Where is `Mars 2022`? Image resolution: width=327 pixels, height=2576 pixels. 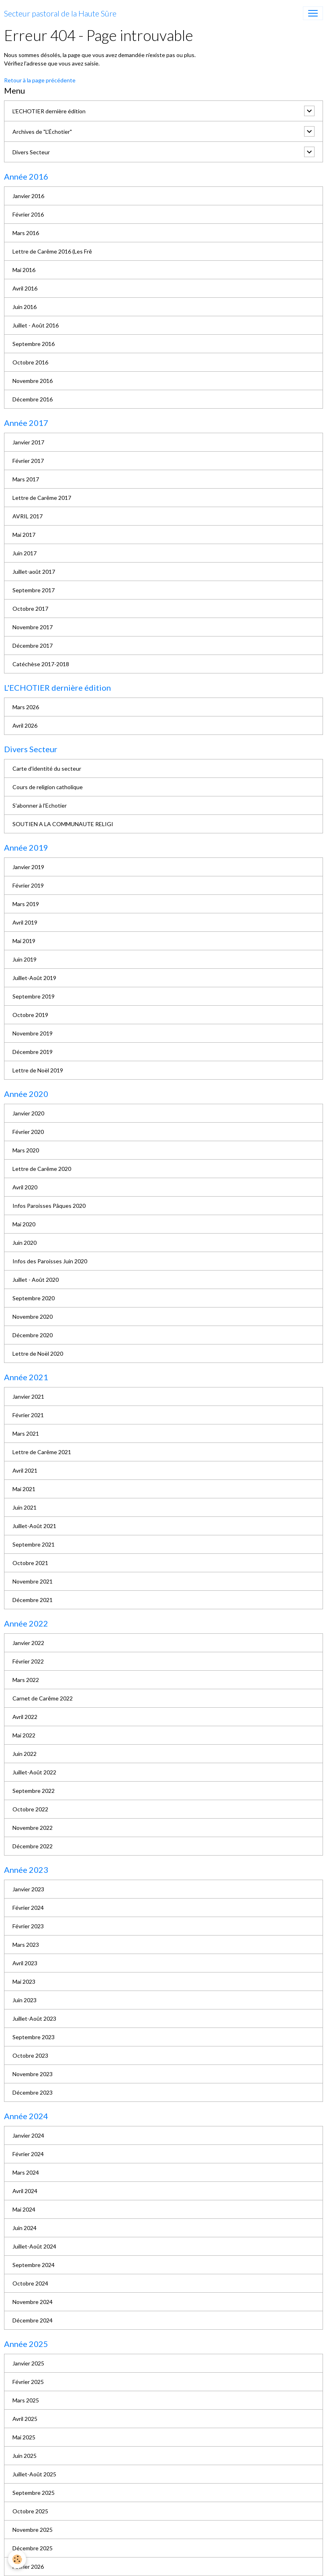
Mars 2022 is located at coordinates (25, 1679).